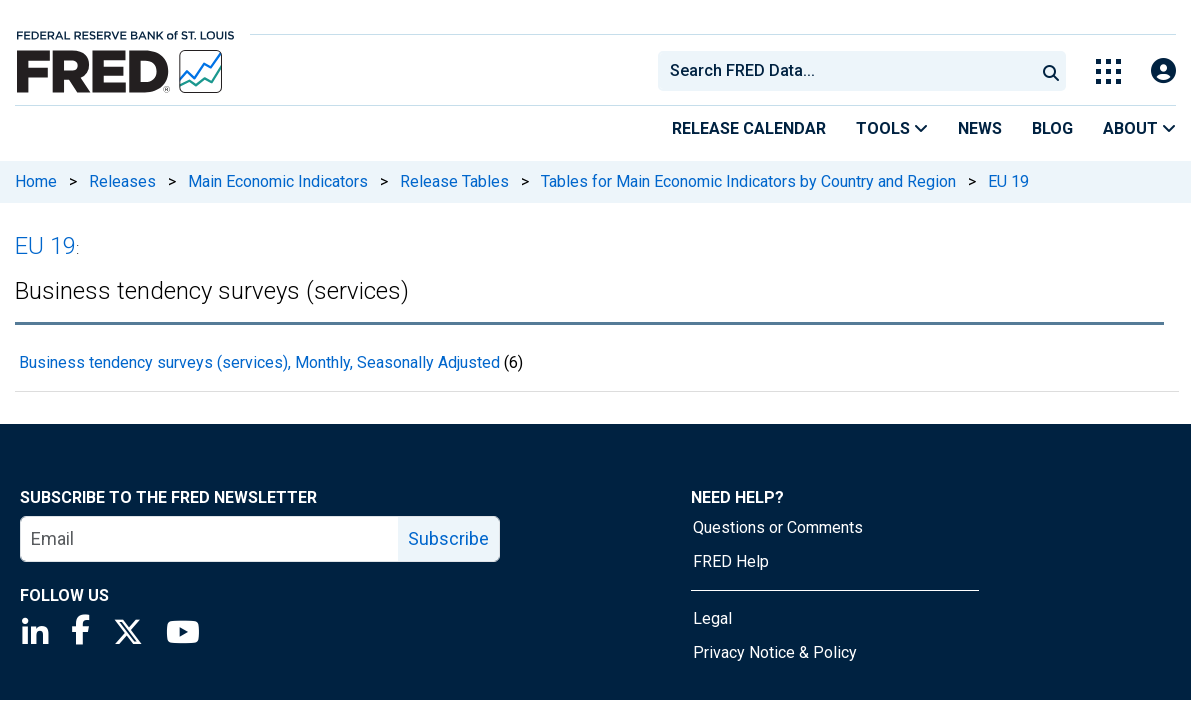 This screenshot has width=1191, height=720. I want to click on Main Economic Indicators, so click(278, 181).